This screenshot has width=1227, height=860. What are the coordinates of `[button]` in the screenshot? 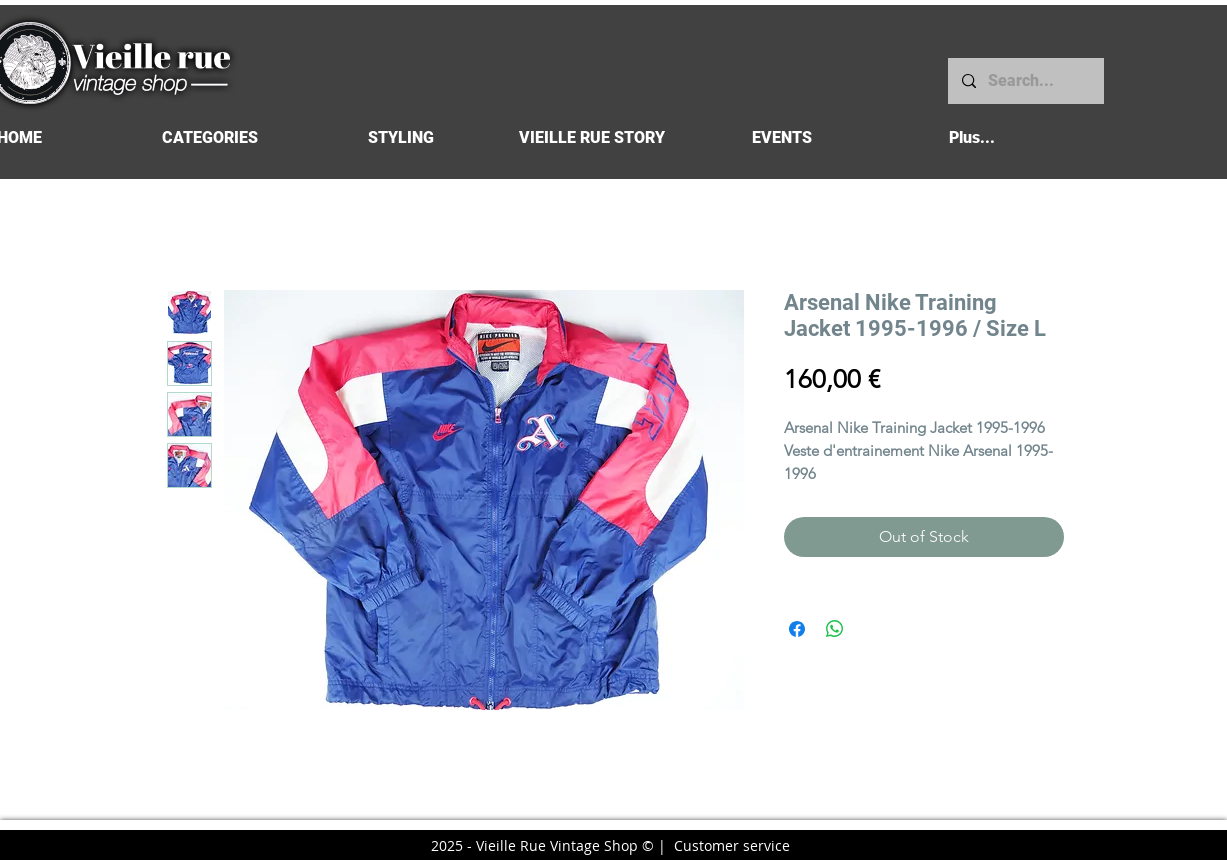 It's located at (210, 137).